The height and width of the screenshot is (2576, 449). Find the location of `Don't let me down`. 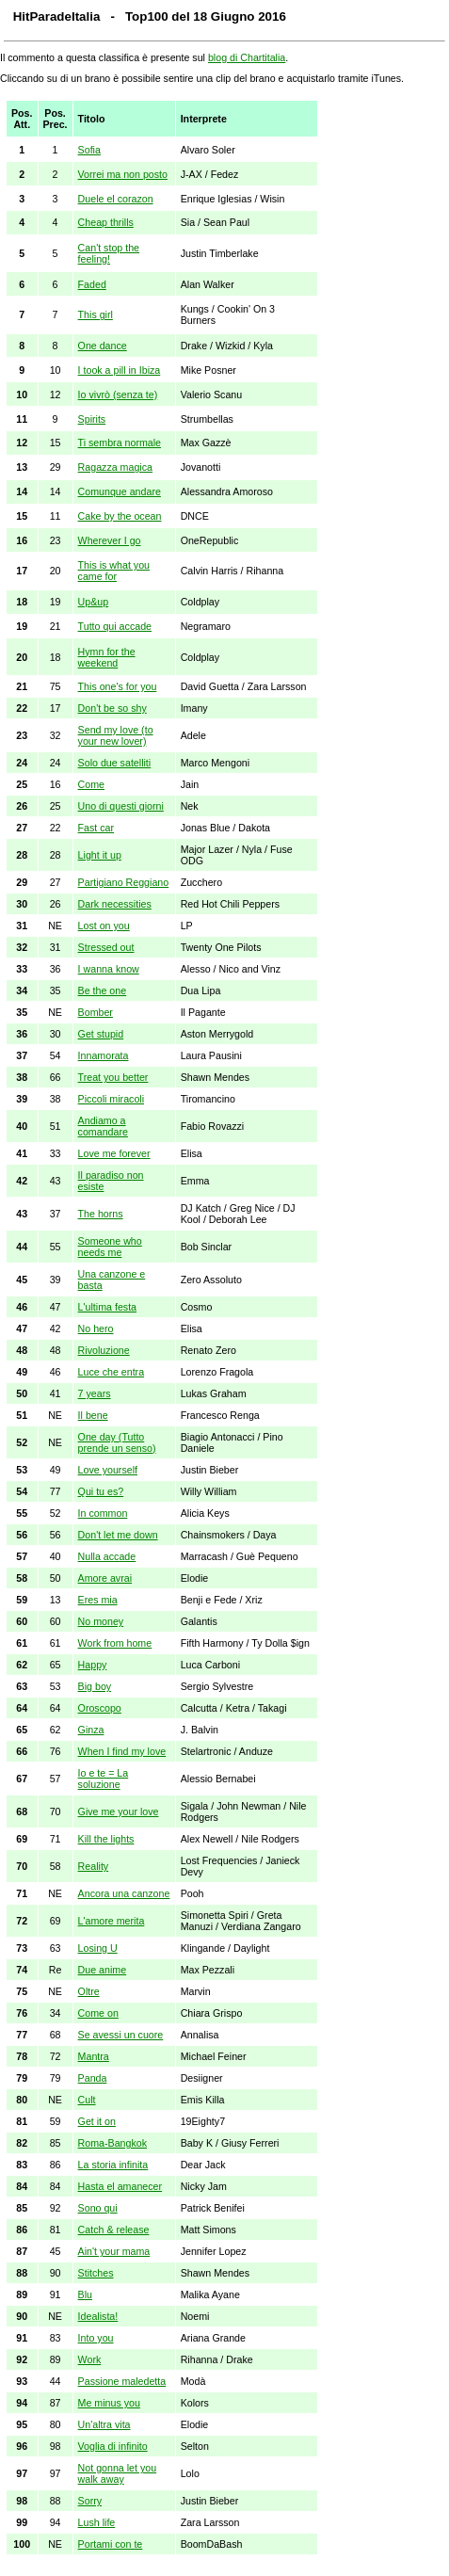

Don't let me down is located at coordinates (118, 1534).